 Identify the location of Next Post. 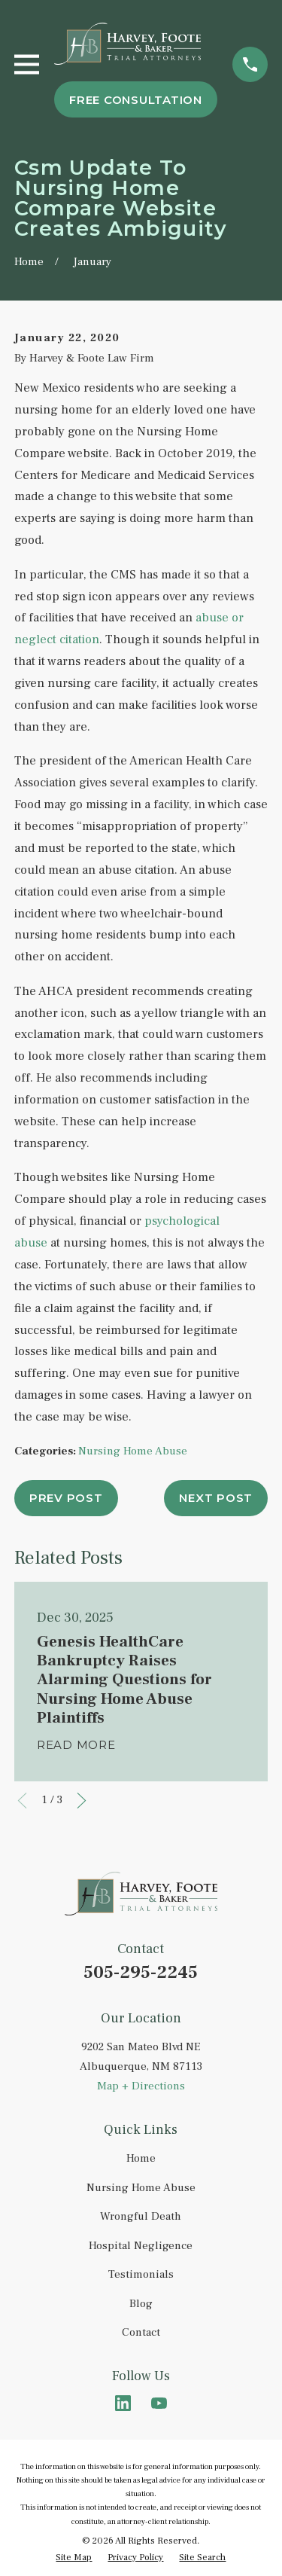
(216, 1498).